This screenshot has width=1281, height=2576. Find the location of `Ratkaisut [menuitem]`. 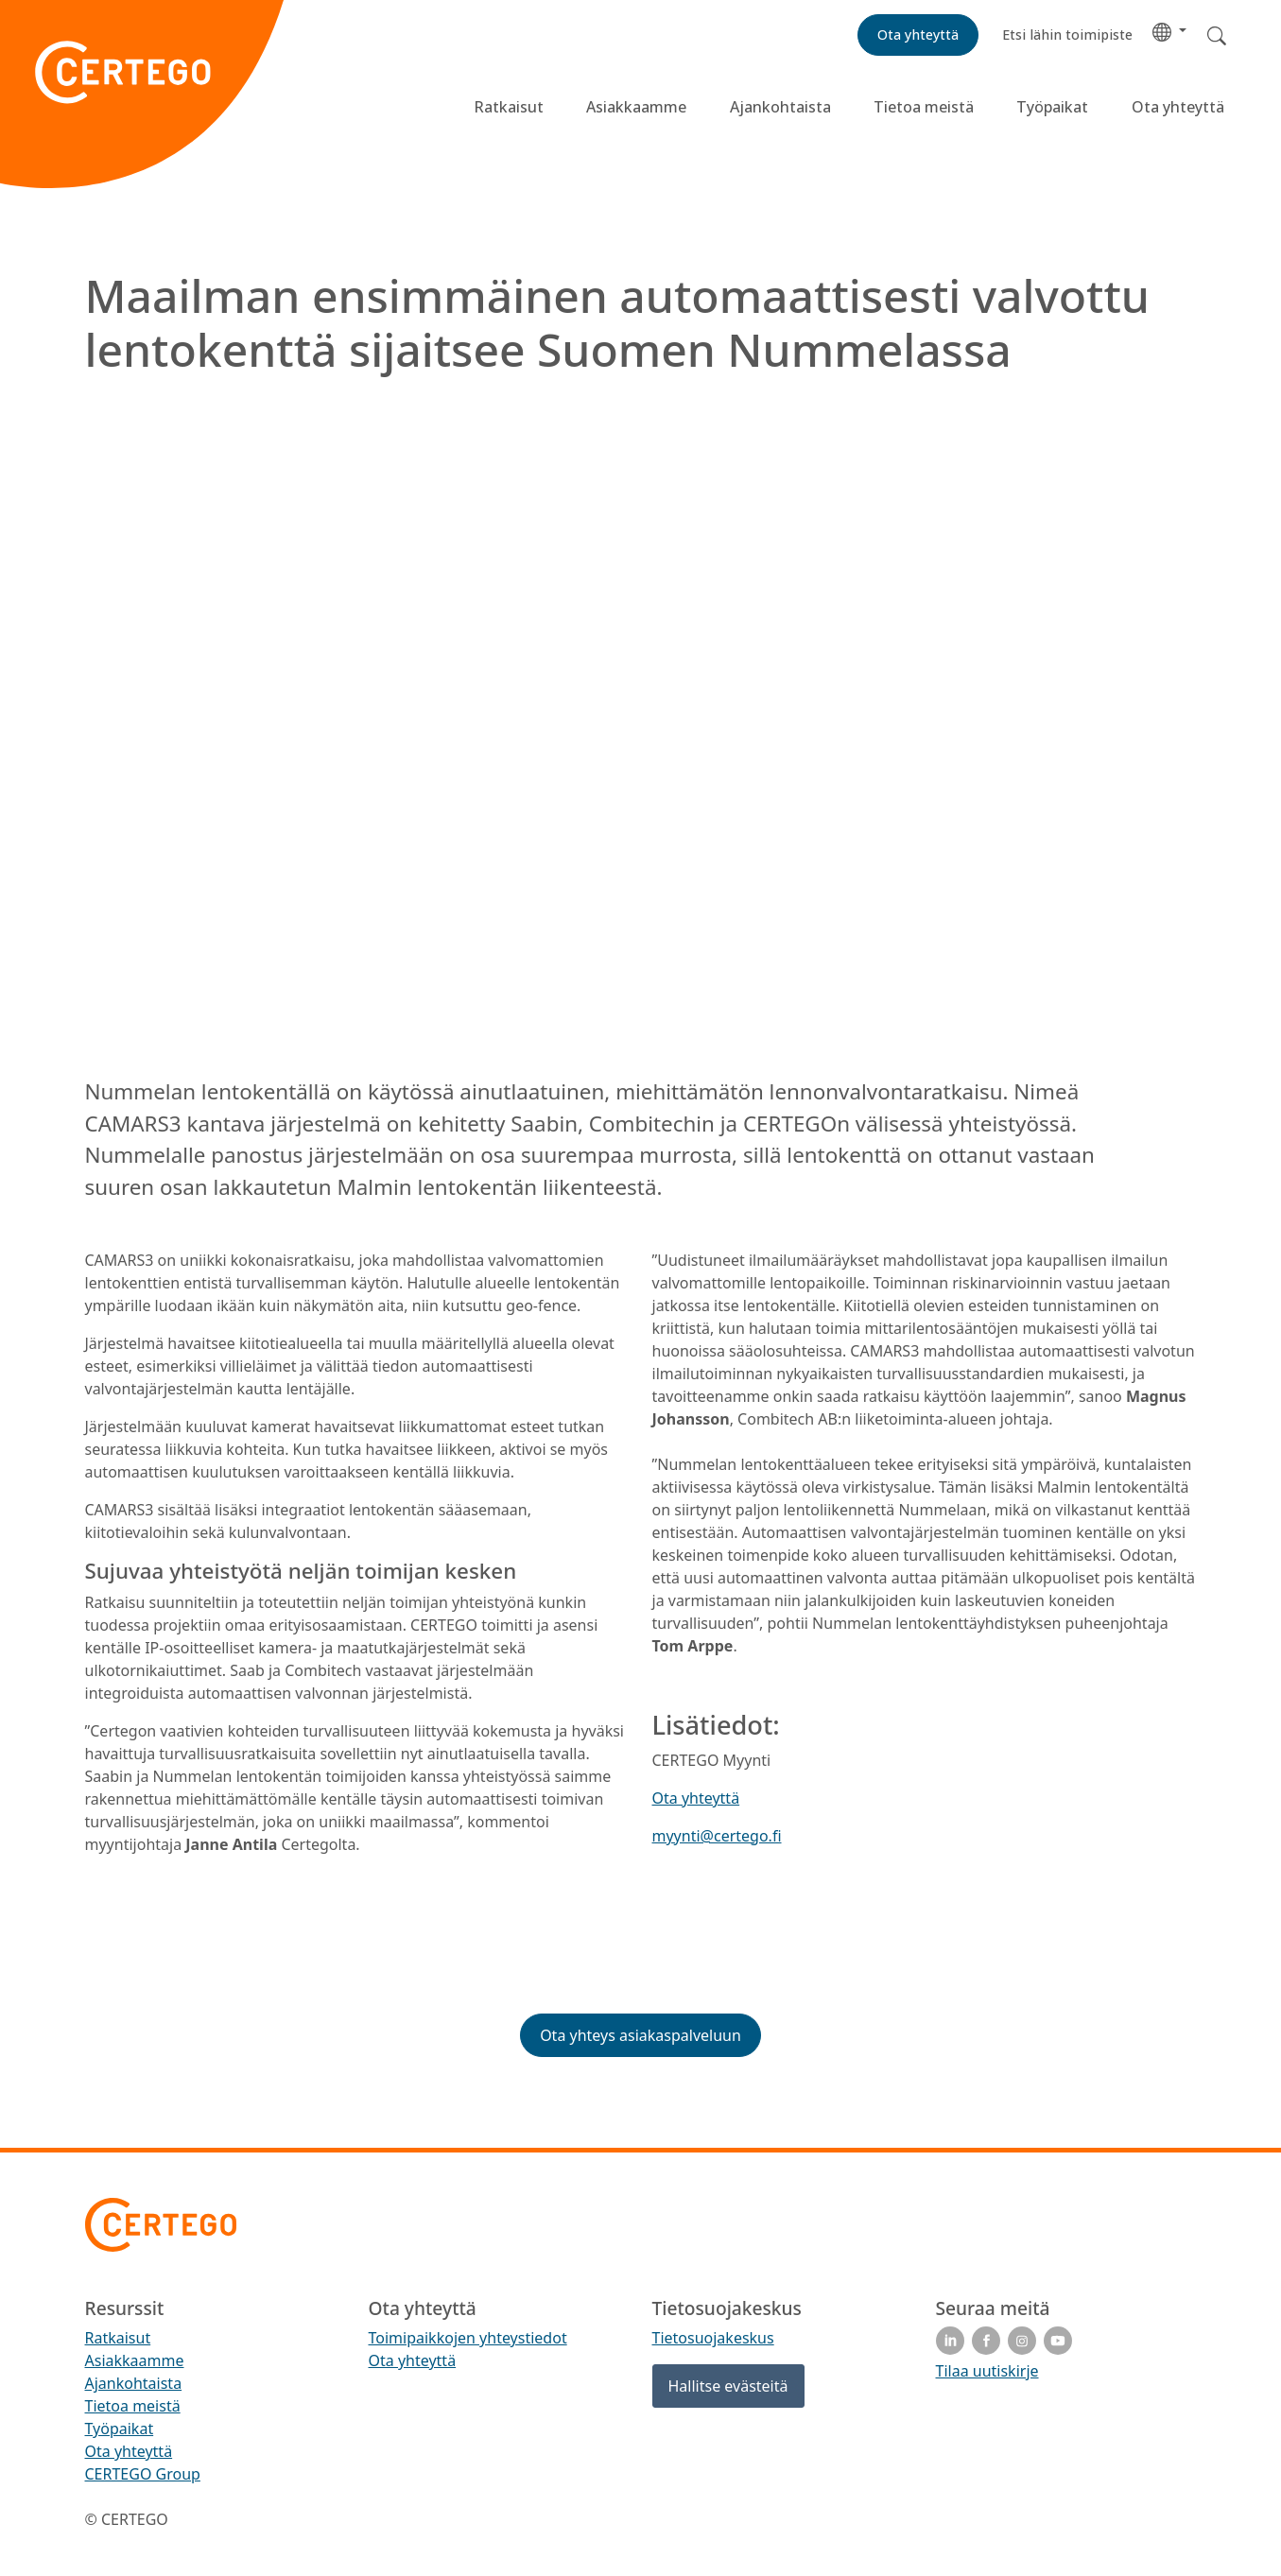

Ratkaisut [menuitem] is located at coordinates (118, 2337).